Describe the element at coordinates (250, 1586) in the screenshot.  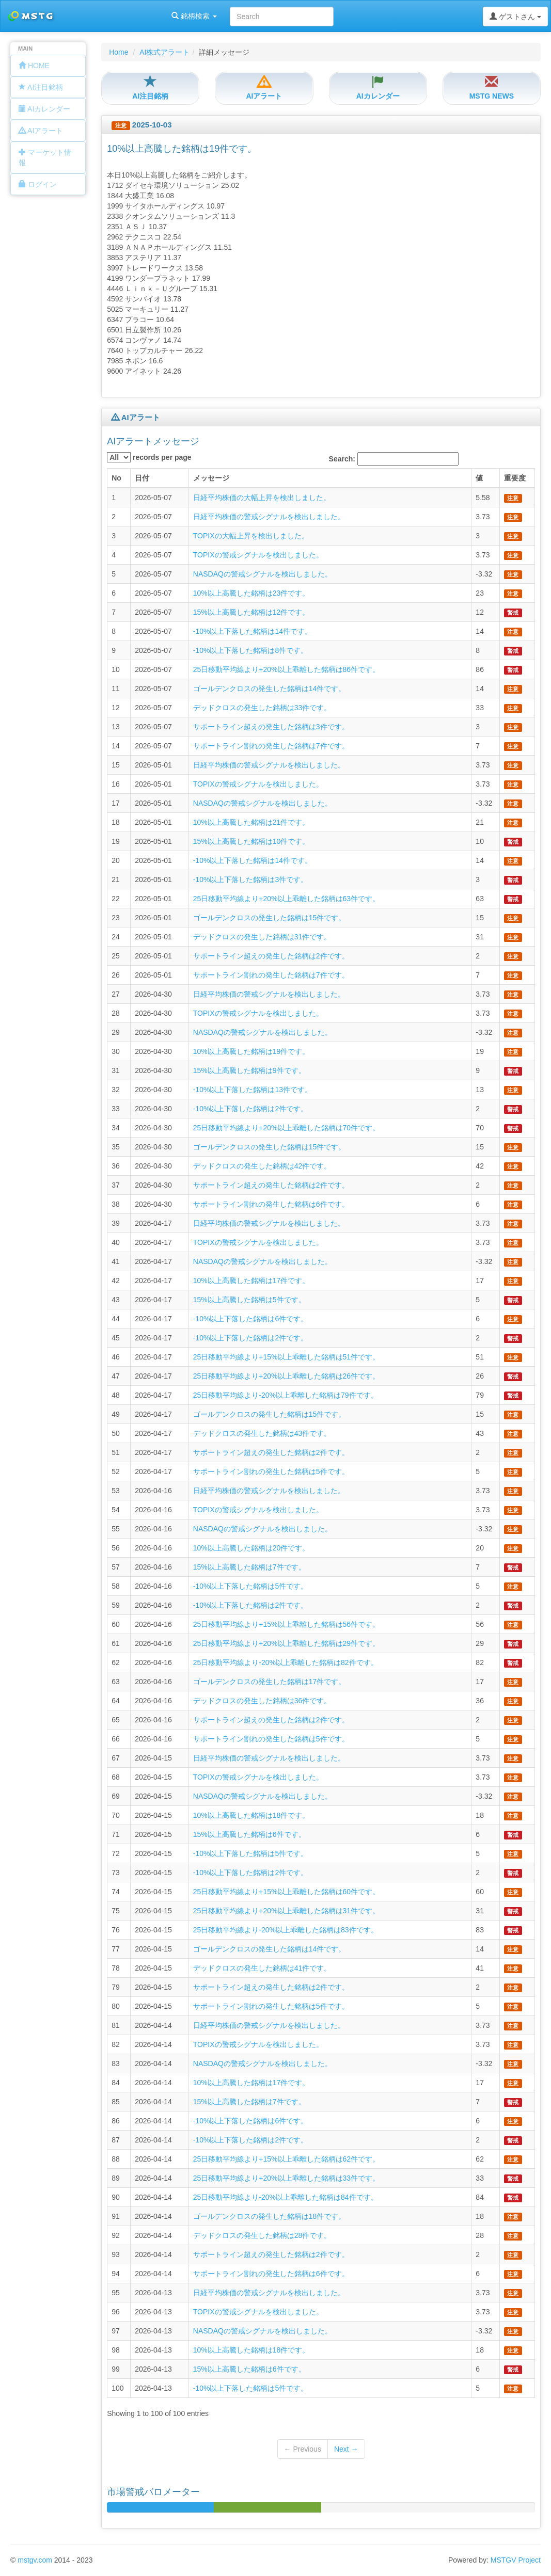
I see `-10%以上下落した銘柄は5件です。` at that location.